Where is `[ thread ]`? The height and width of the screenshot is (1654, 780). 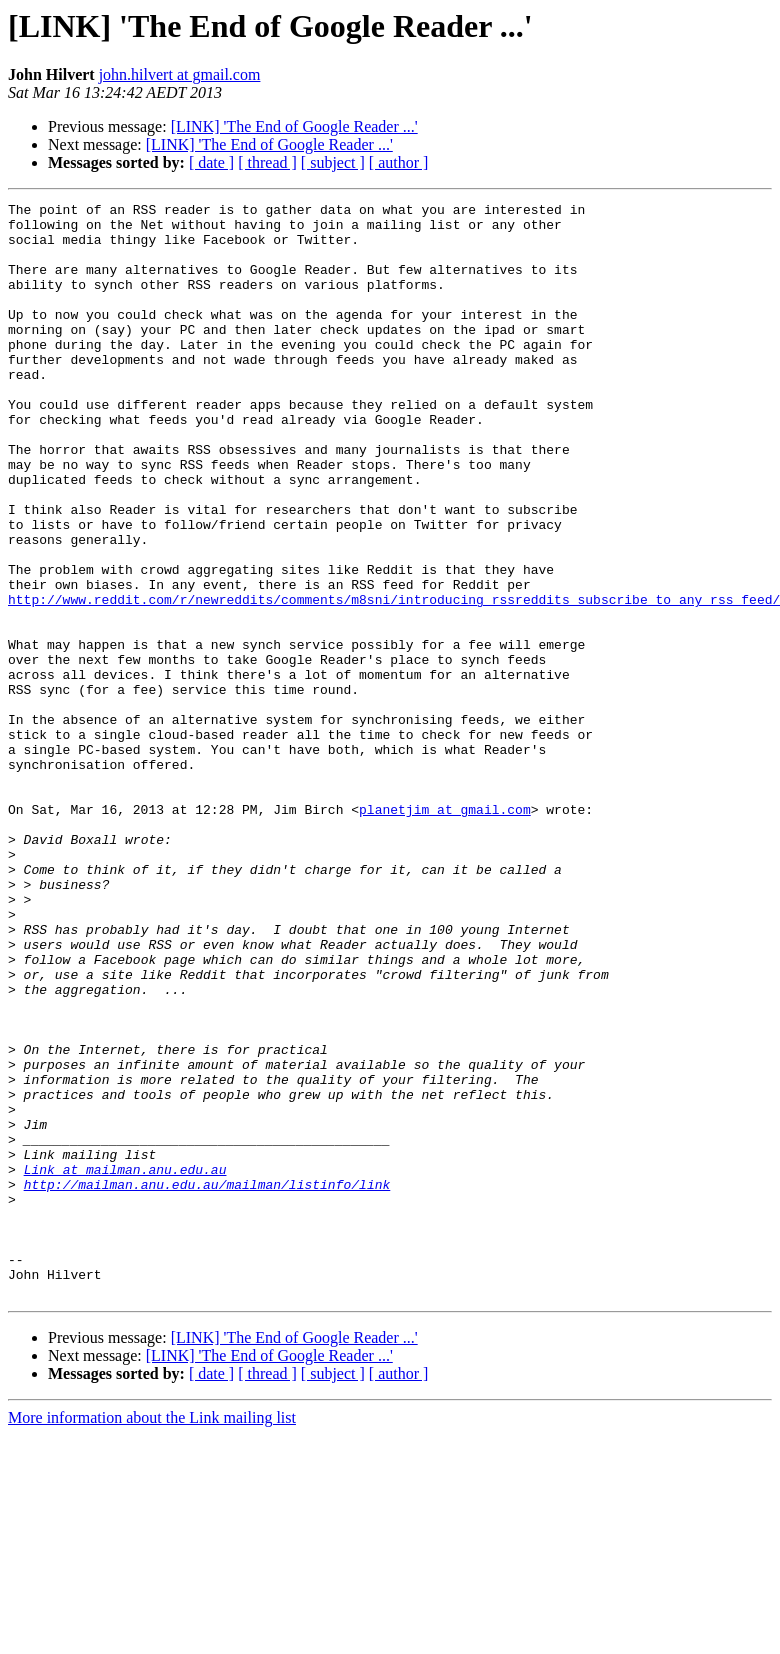 [ thread ] is located at coordinates (267, 162).